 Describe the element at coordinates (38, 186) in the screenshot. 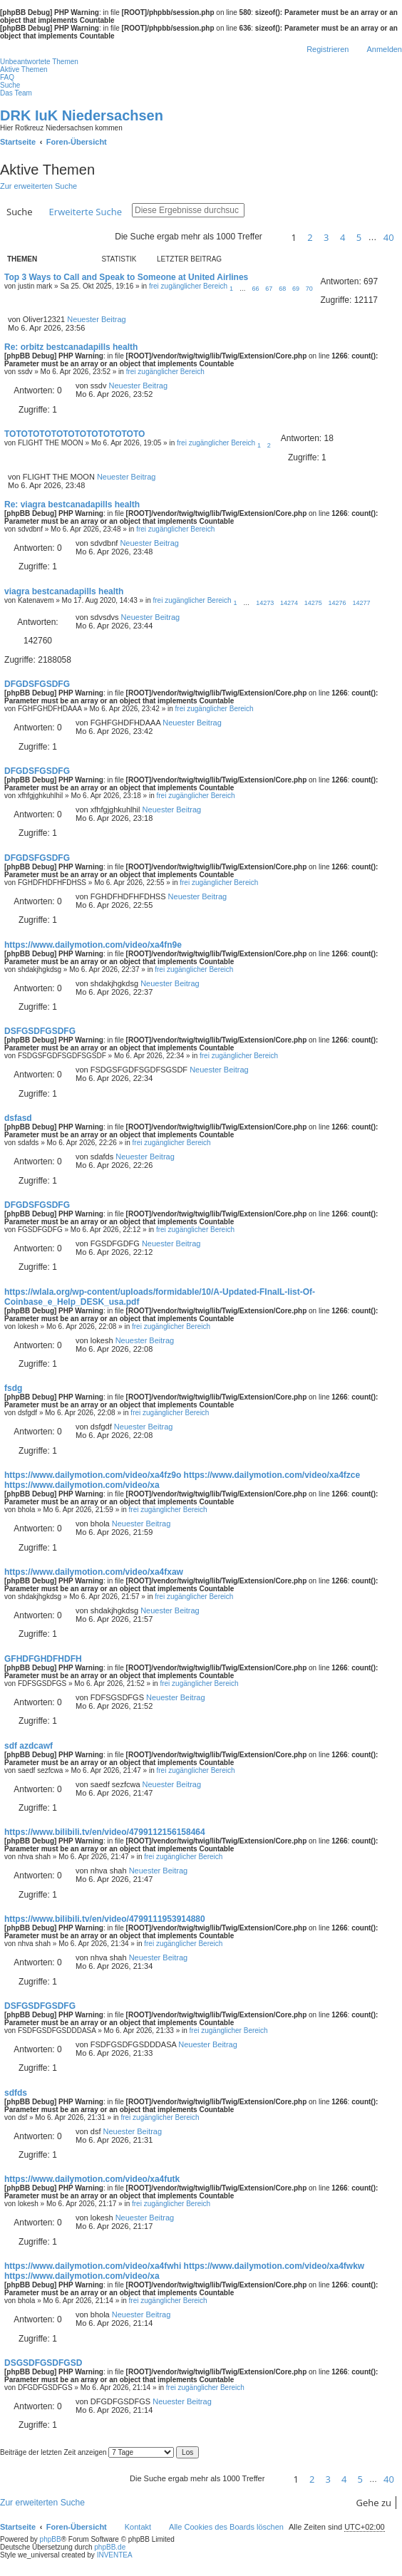

I see `Zur erweiterten Suche` at that location.